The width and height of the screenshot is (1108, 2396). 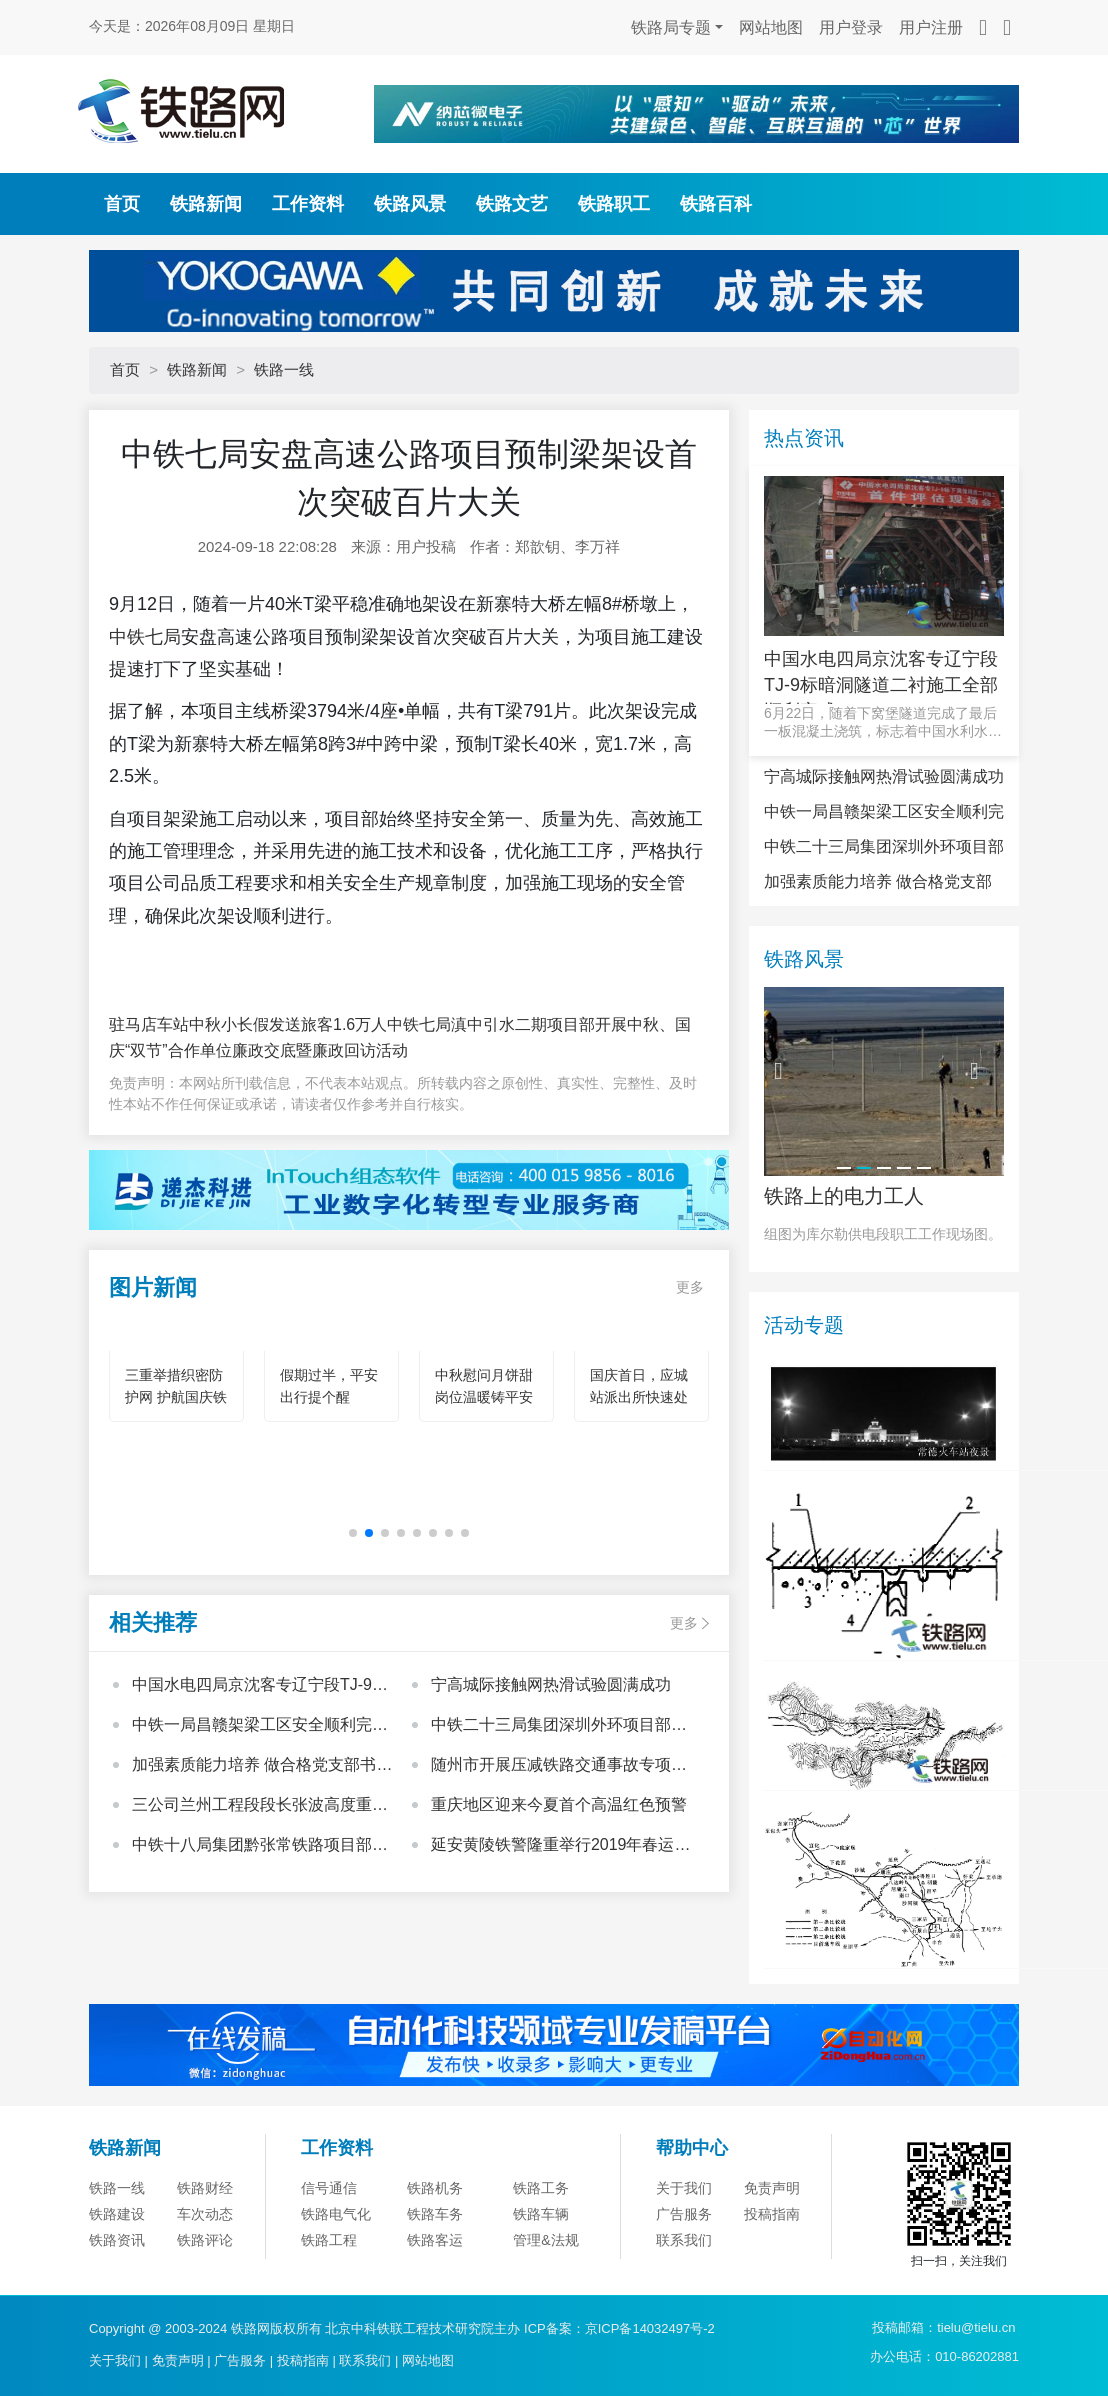 I want to click on 铁路风景, so click(x=410, y=204).